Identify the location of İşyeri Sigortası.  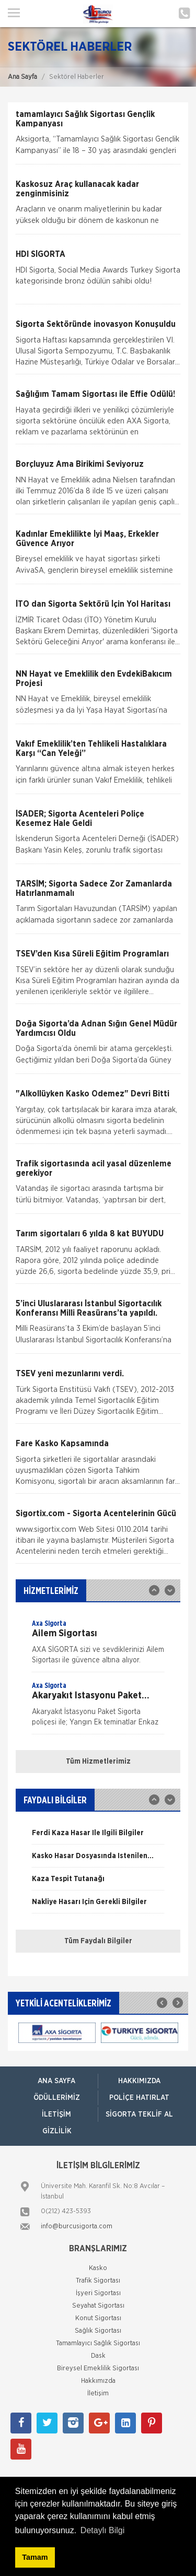
(98, 2293).